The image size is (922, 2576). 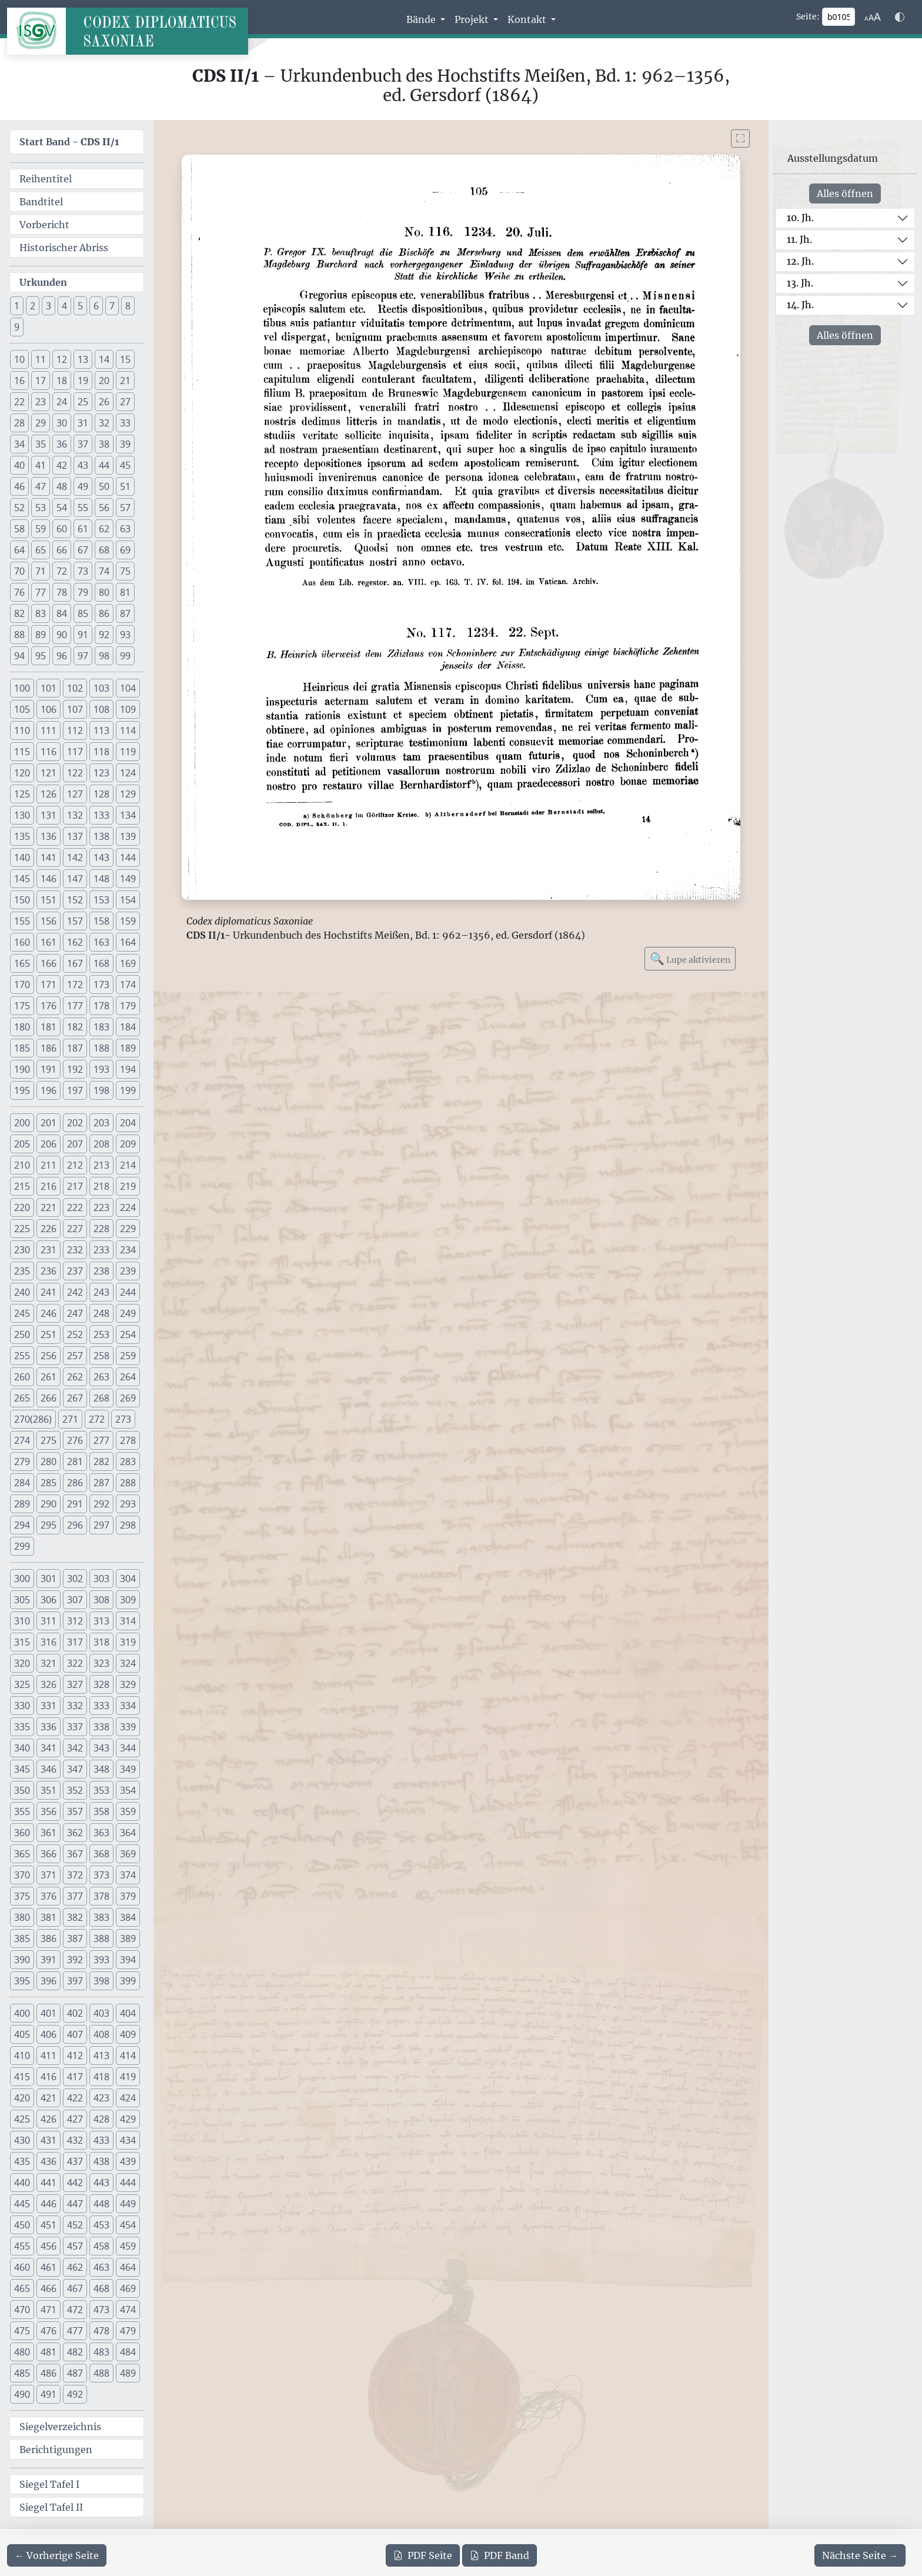 What do you see at coordinates (48, 1525) in the screenshot?
I see `295 [button]` at bounding box center [48, 1525].